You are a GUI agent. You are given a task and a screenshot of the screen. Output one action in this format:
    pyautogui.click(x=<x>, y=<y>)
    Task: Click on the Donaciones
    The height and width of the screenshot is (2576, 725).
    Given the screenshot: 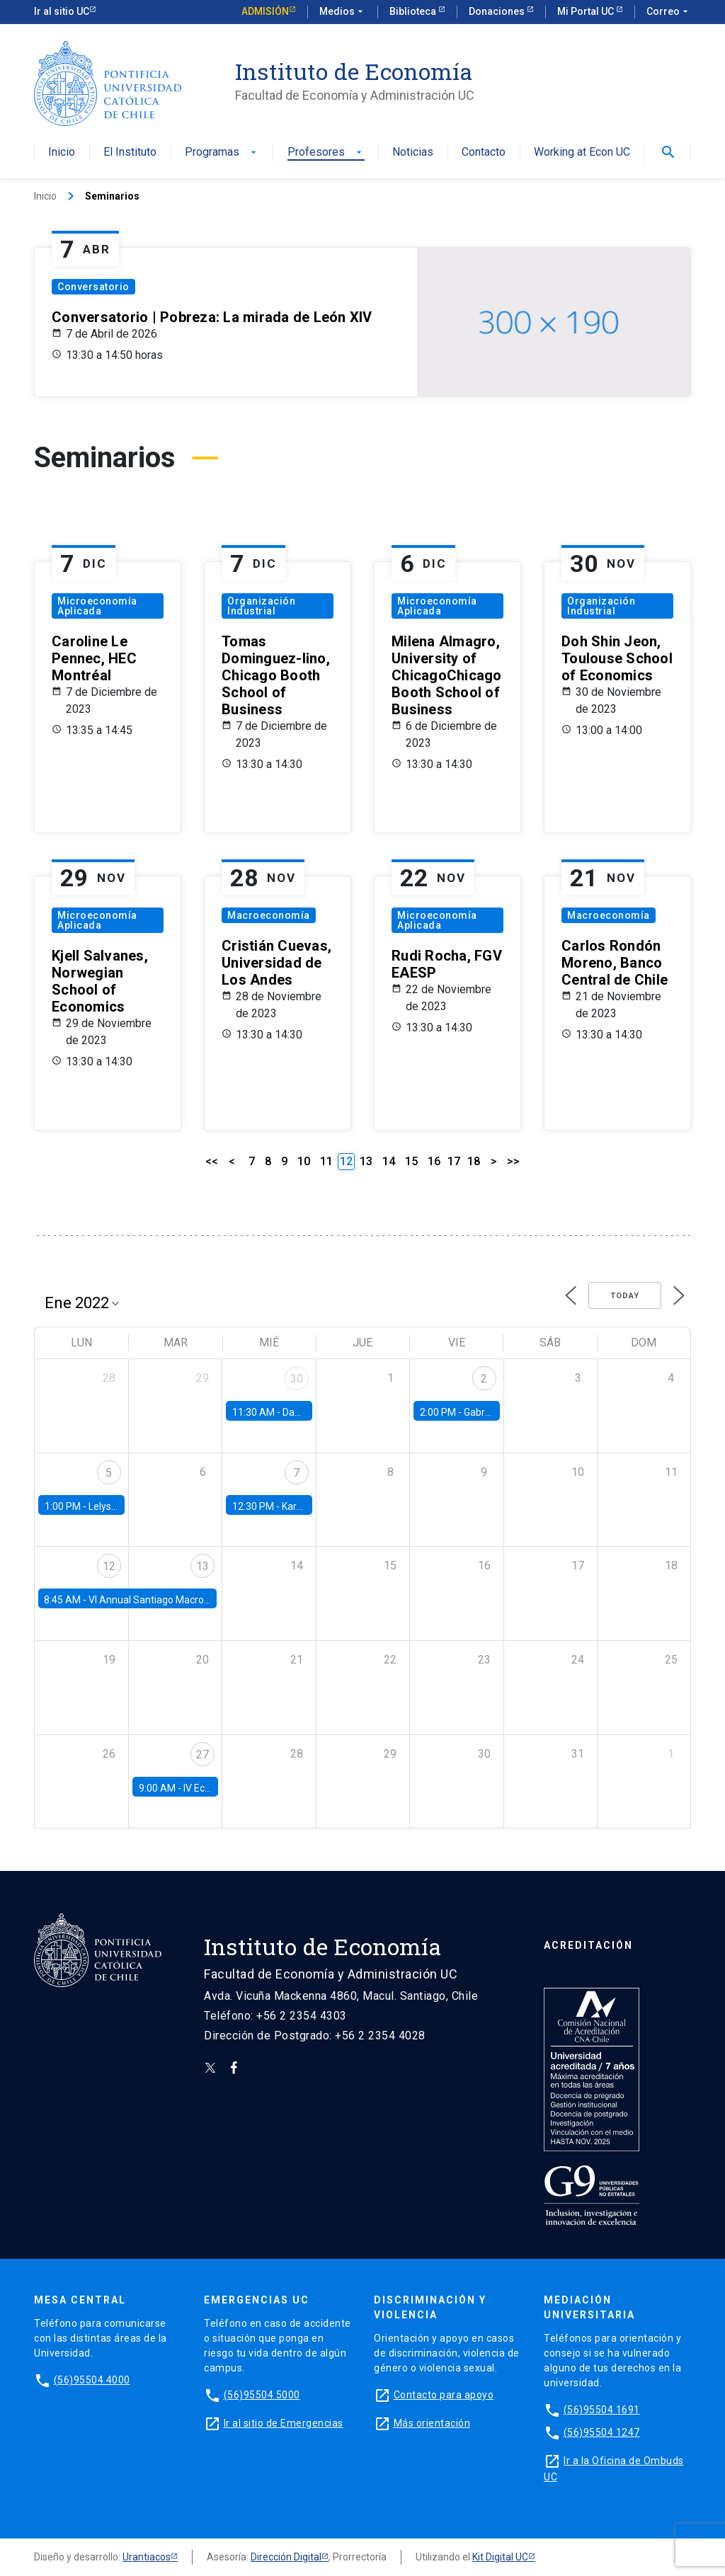 What is the action you would take?
    pyautogui.click(x=498, y=11)
    